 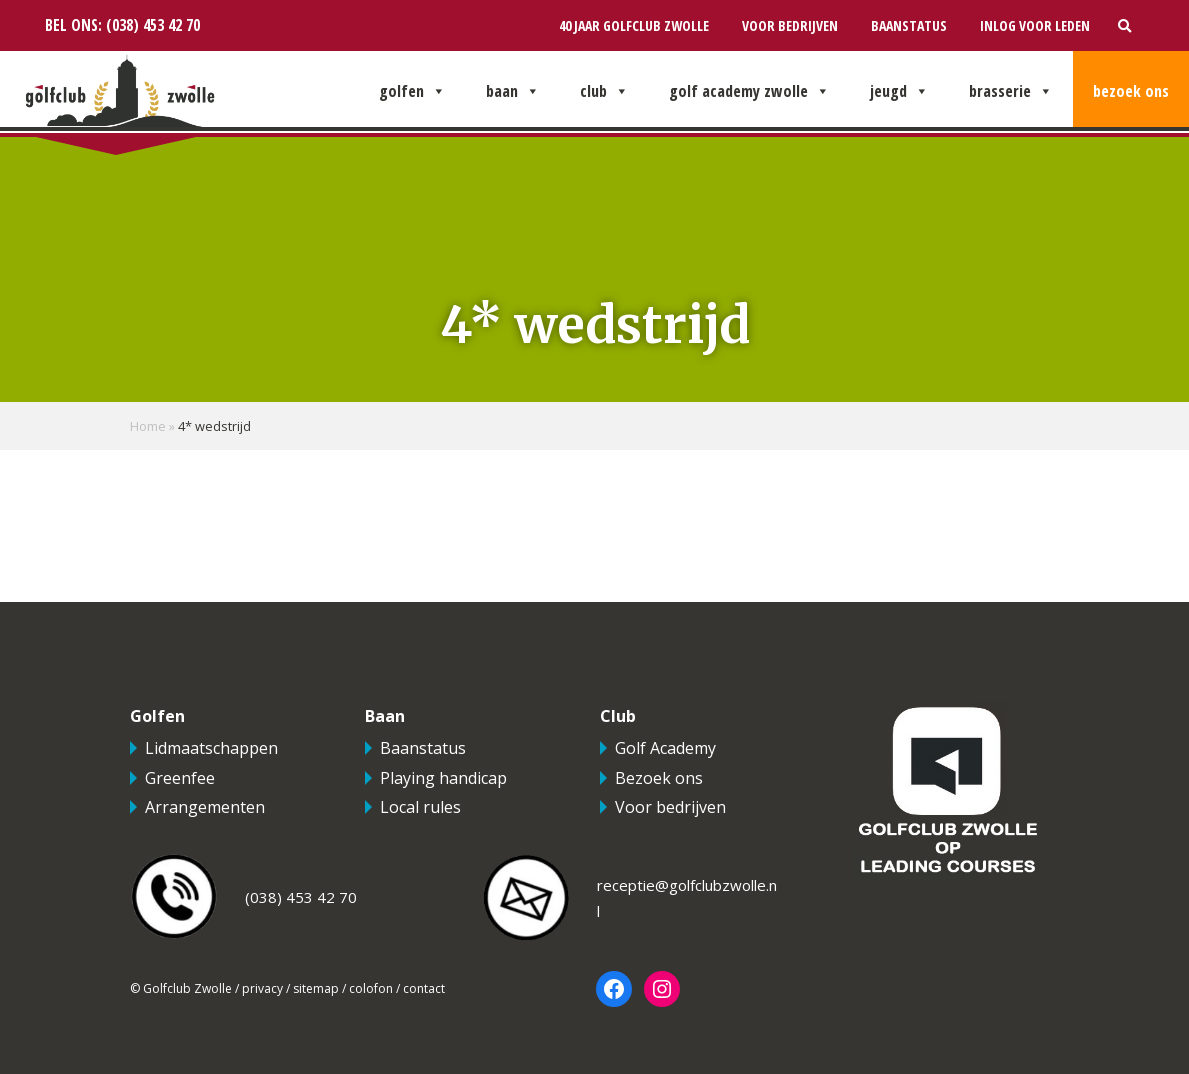 I want to click on Jeugd, so click(x=899, y=91).